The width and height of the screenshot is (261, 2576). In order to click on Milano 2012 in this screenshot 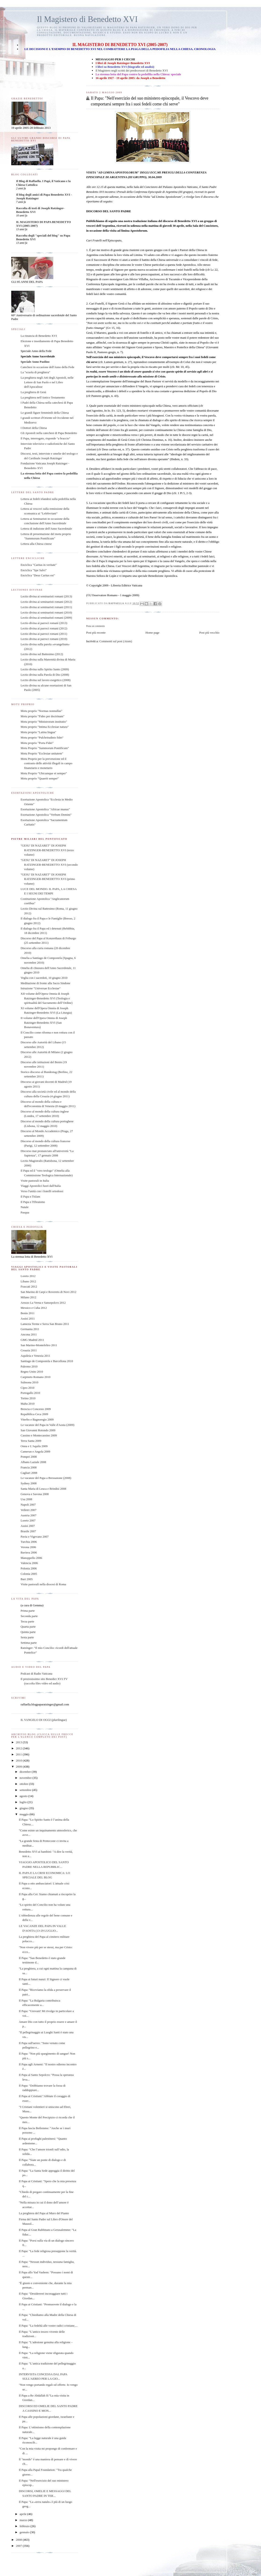, I will do `click(28, 1297)`.